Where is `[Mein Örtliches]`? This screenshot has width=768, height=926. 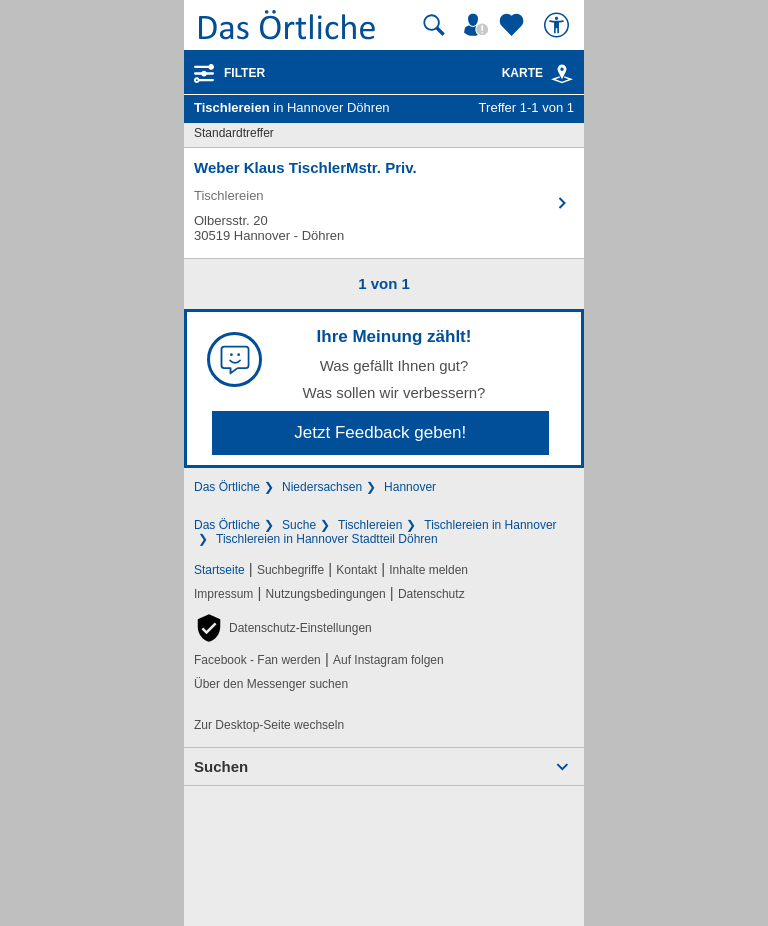
[Mein Örtliches] is located at coordinates (479, 25).